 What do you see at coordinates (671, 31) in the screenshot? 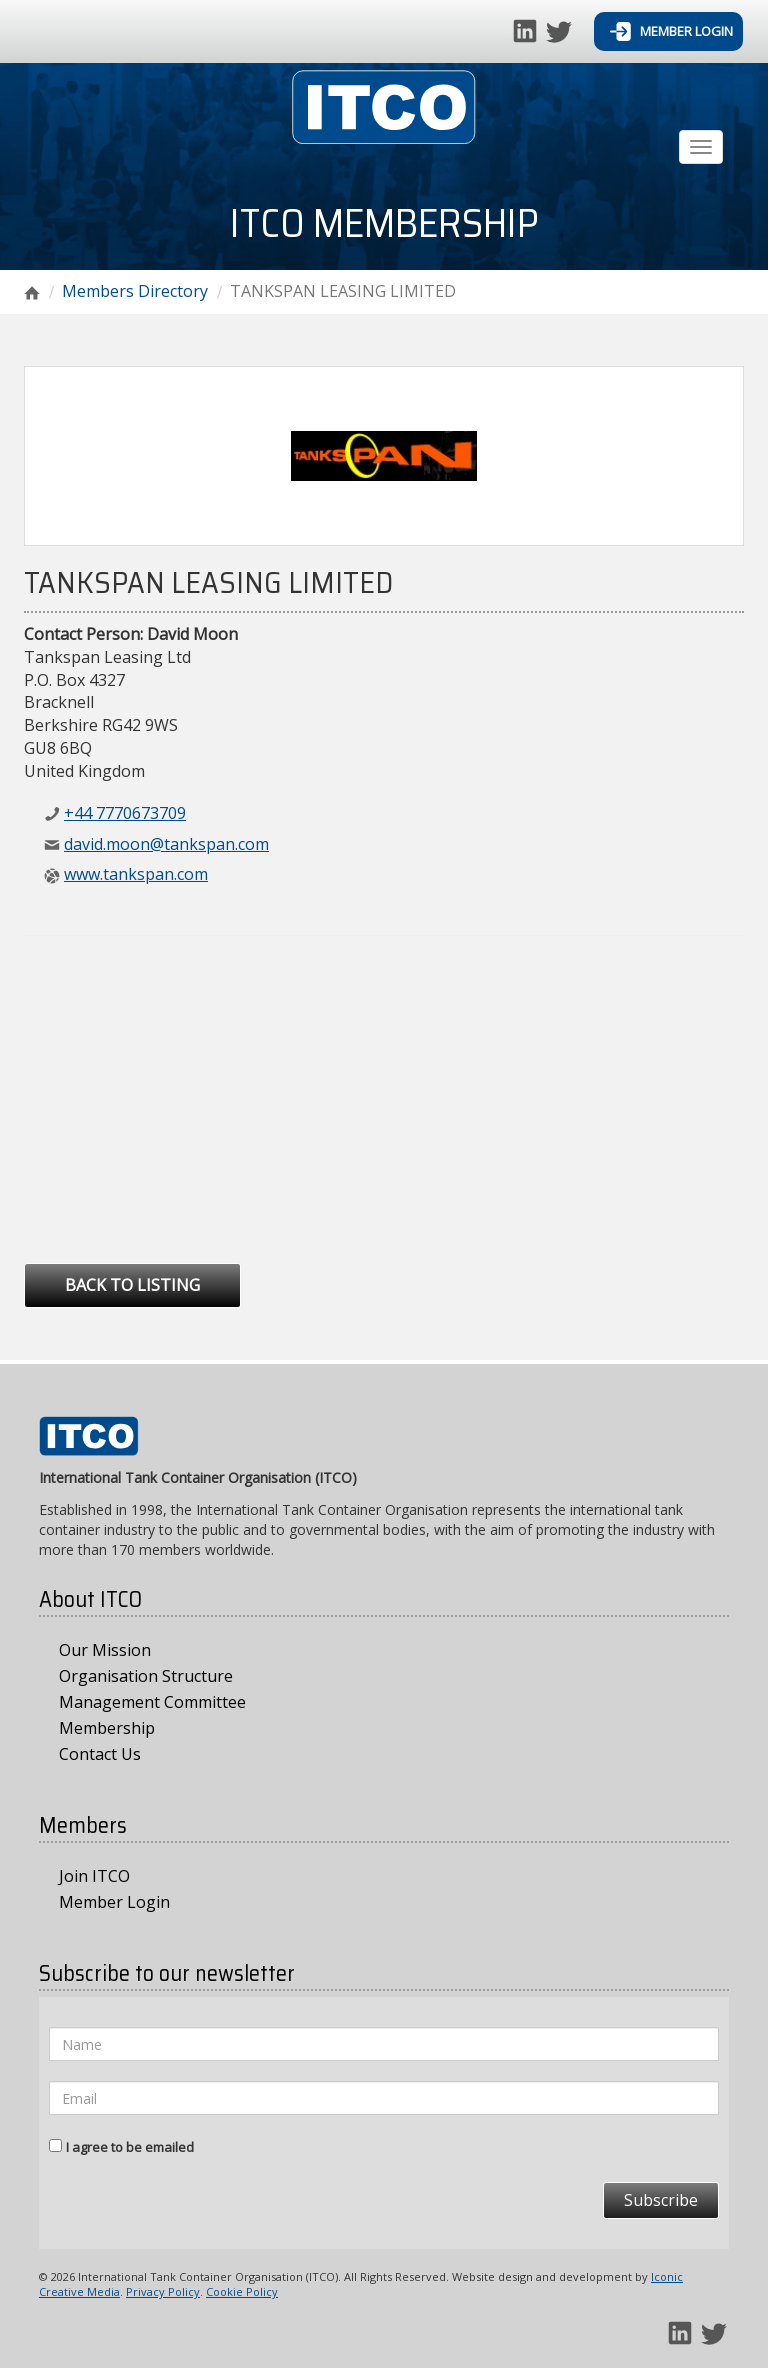
I see `Member Login` at bounding box center [671, 31].